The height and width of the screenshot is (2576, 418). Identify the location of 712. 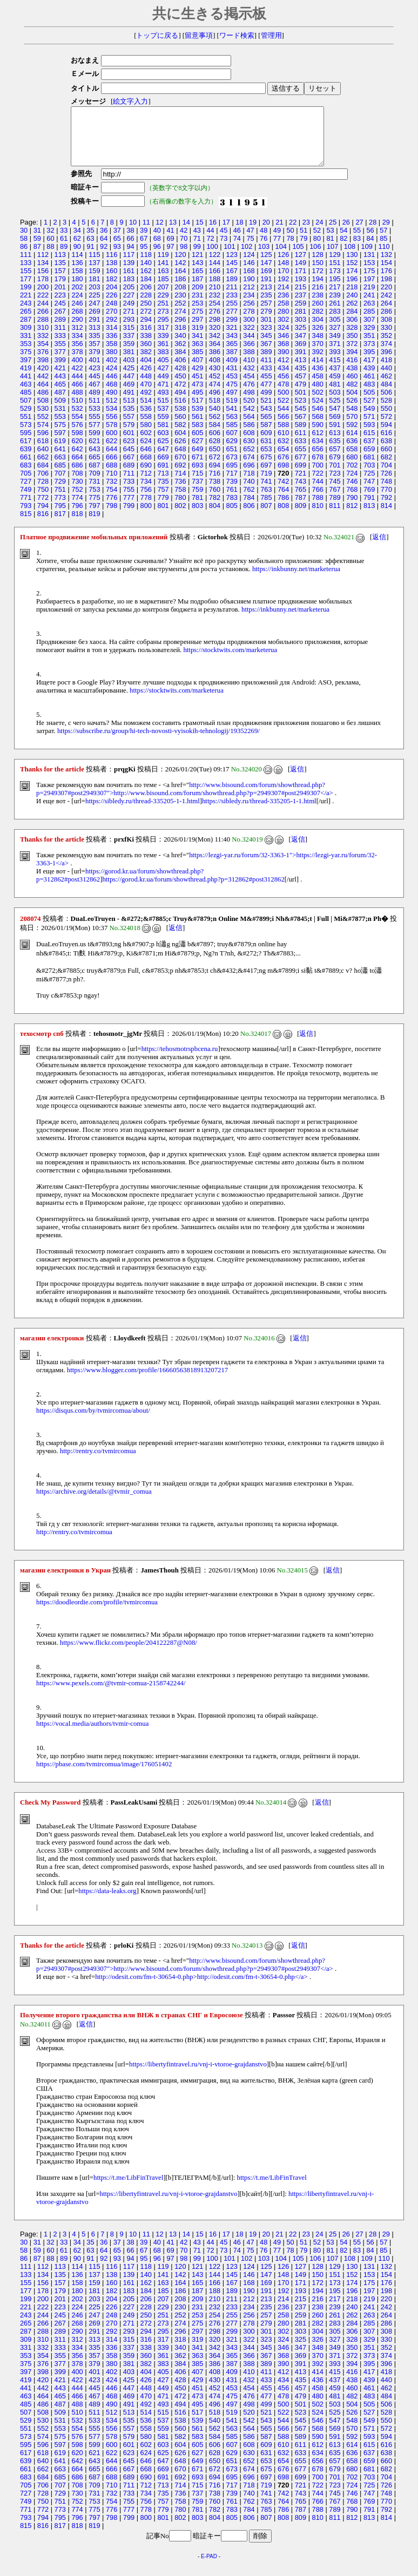
(146, 484).